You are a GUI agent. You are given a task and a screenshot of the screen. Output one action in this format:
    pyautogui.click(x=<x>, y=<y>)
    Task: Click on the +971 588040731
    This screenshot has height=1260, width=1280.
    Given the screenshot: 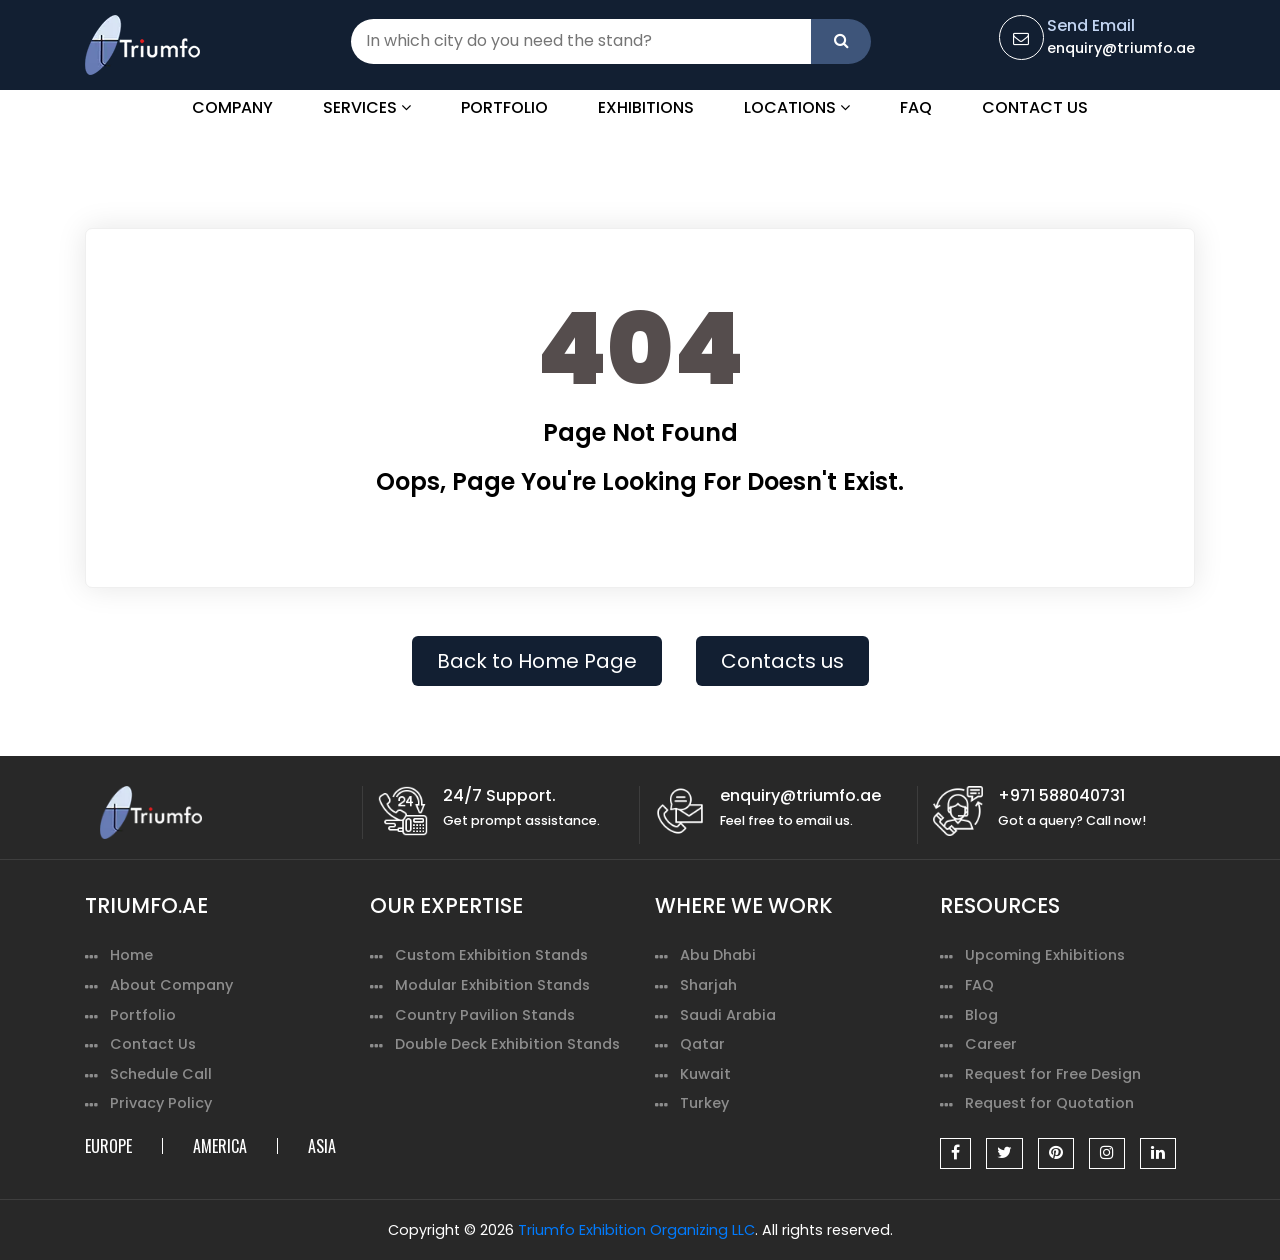 What is the action you would take?
    pyautogui.click(x=1061, y=795)
    